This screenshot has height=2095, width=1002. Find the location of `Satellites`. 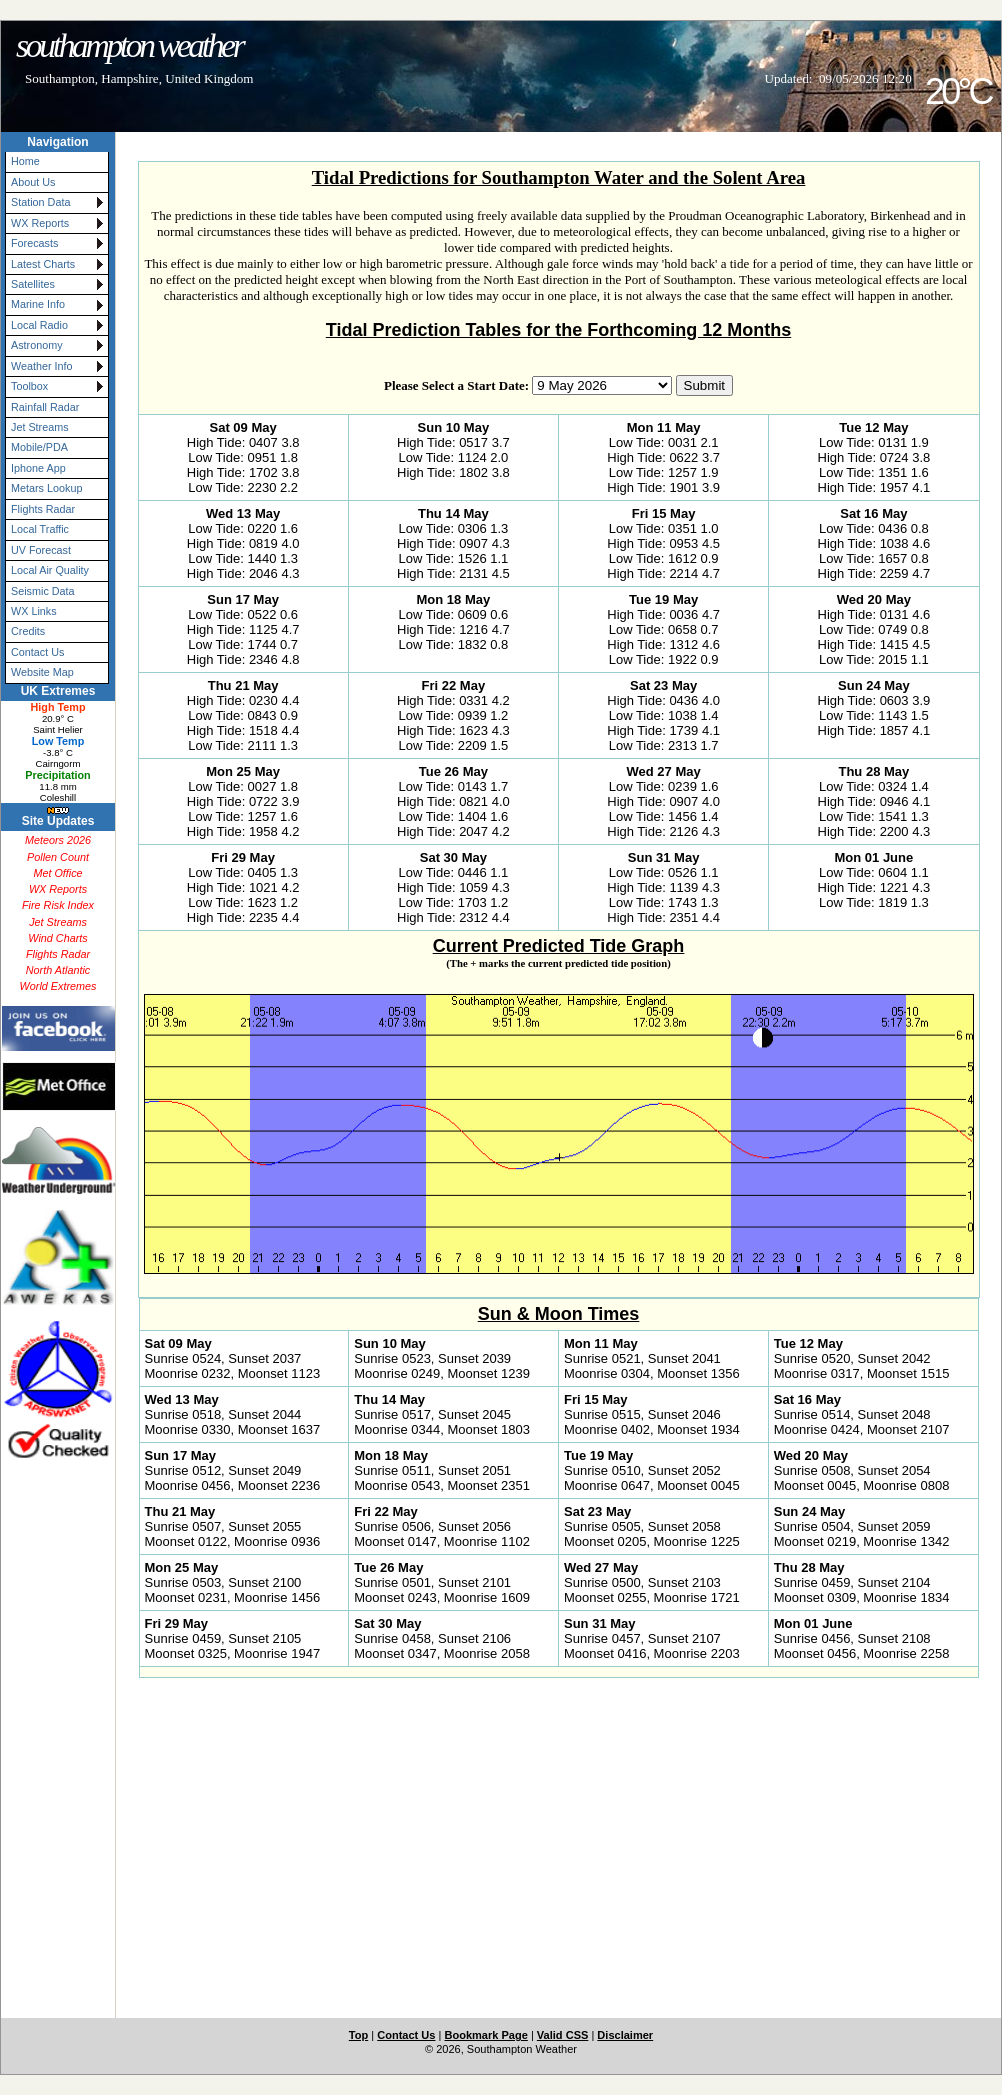

Satellites is located at coordinates (33, 284).